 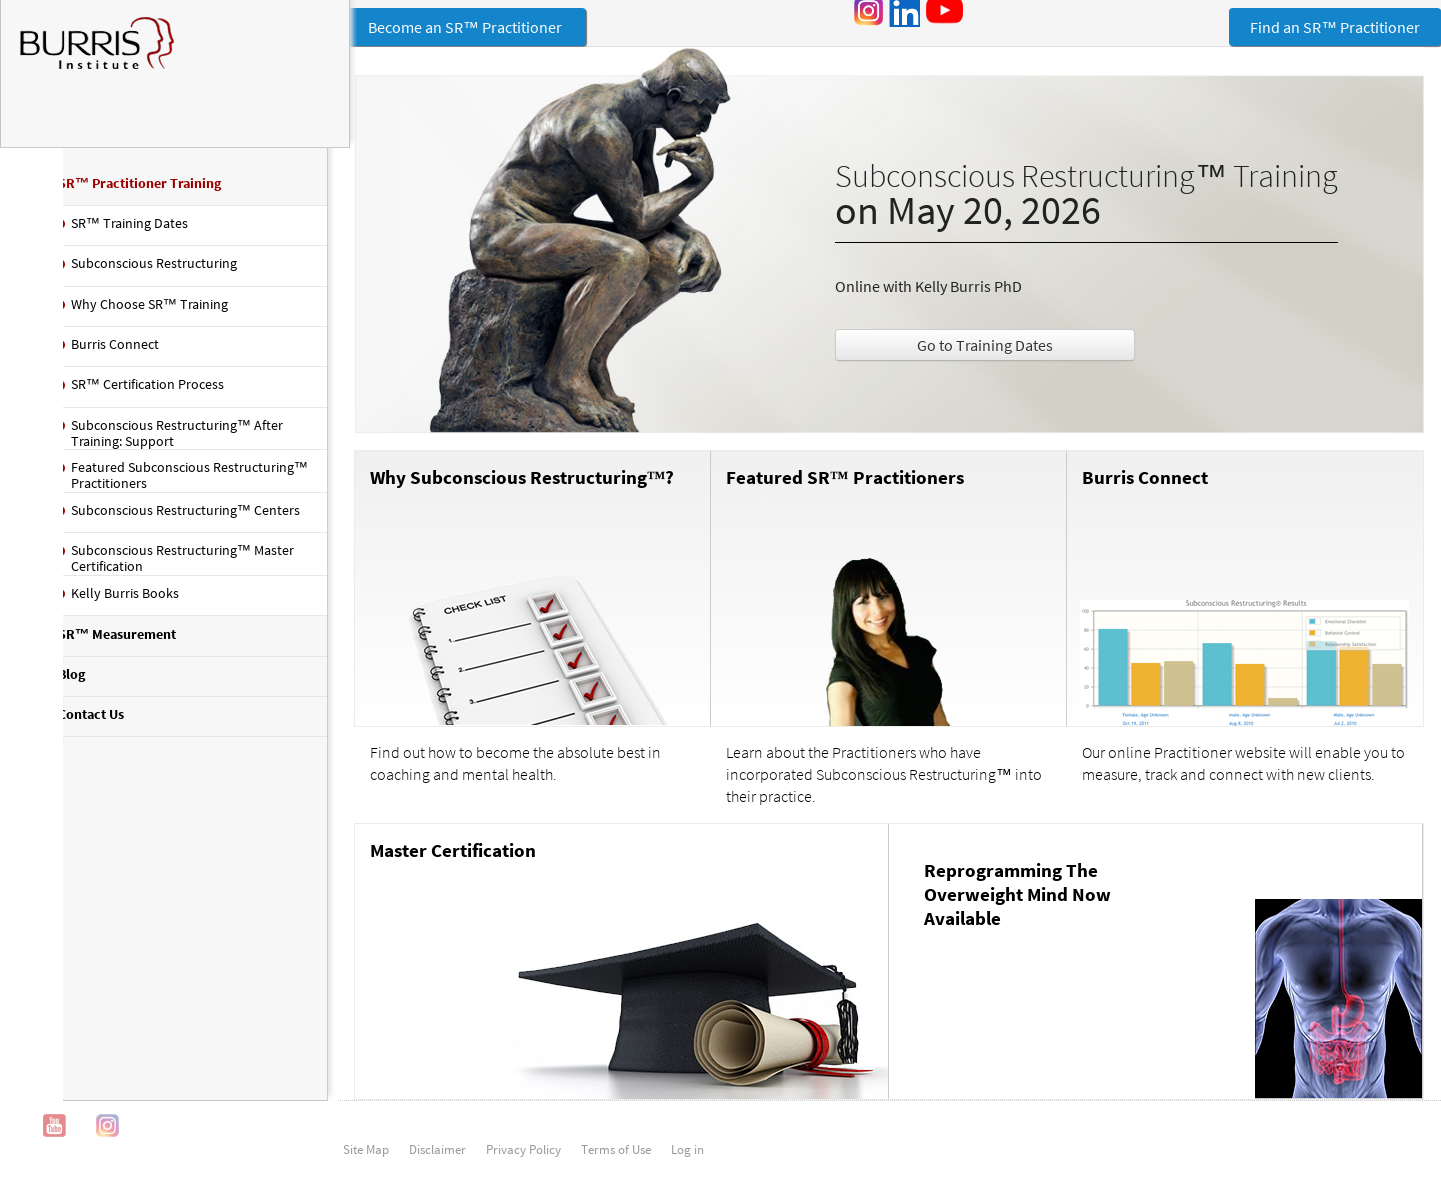 I want to click on Blog, so click(x=68, y=681).